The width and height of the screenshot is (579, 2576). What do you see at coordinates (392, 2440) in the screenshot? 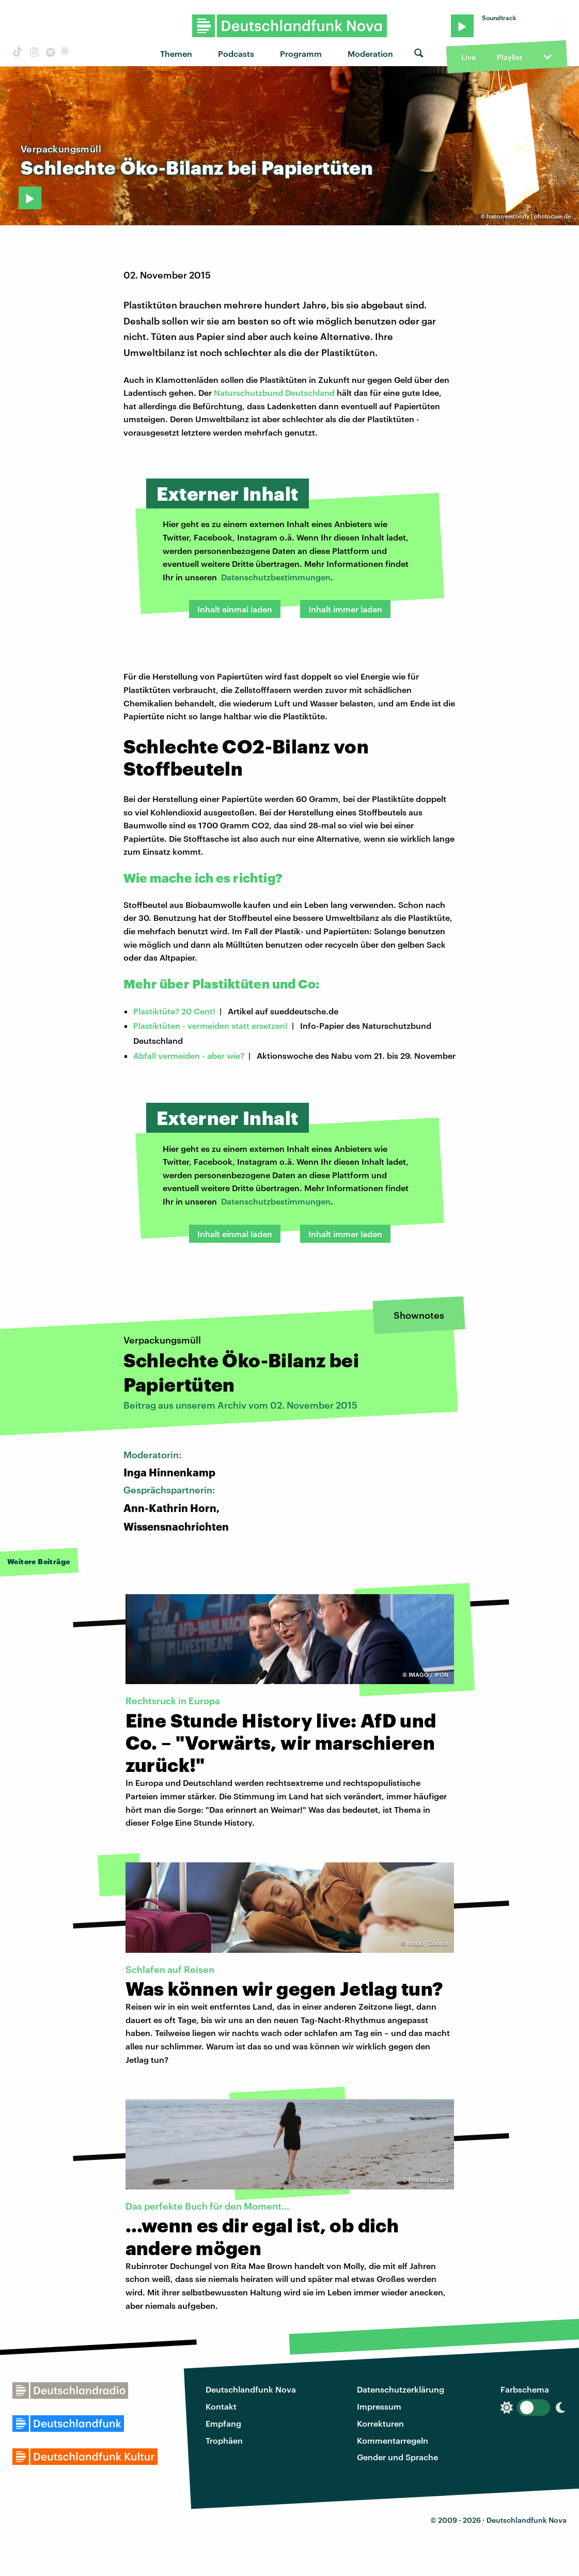
I see `Kommentarregeln` at bounding box center [392, 2440].